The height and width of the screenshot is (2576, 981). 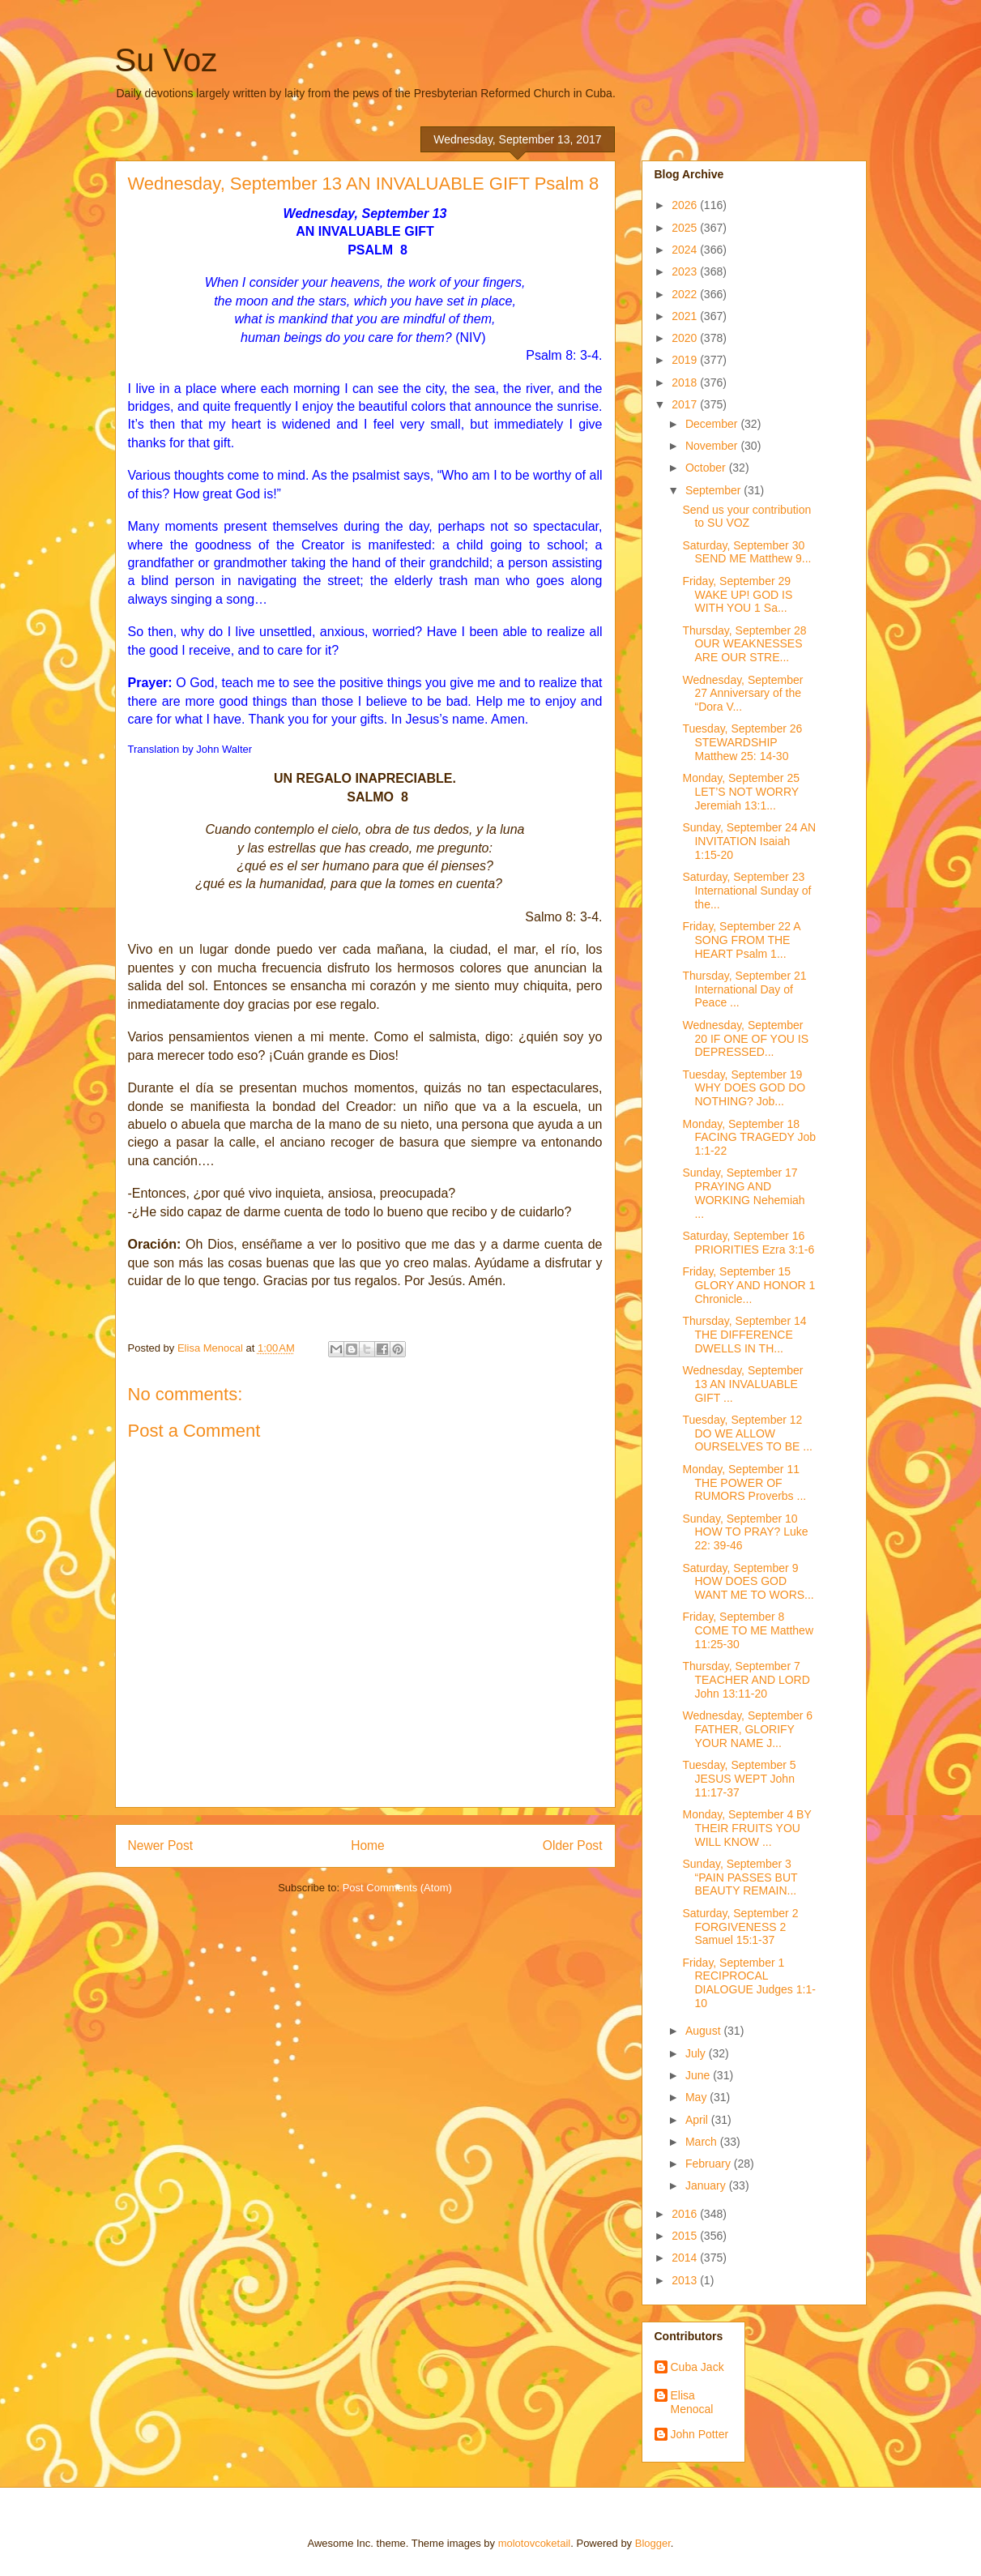 What do you see at coordinates (686, 337) in the screenshot?
I see `2020` at bounding box center [686, 337].